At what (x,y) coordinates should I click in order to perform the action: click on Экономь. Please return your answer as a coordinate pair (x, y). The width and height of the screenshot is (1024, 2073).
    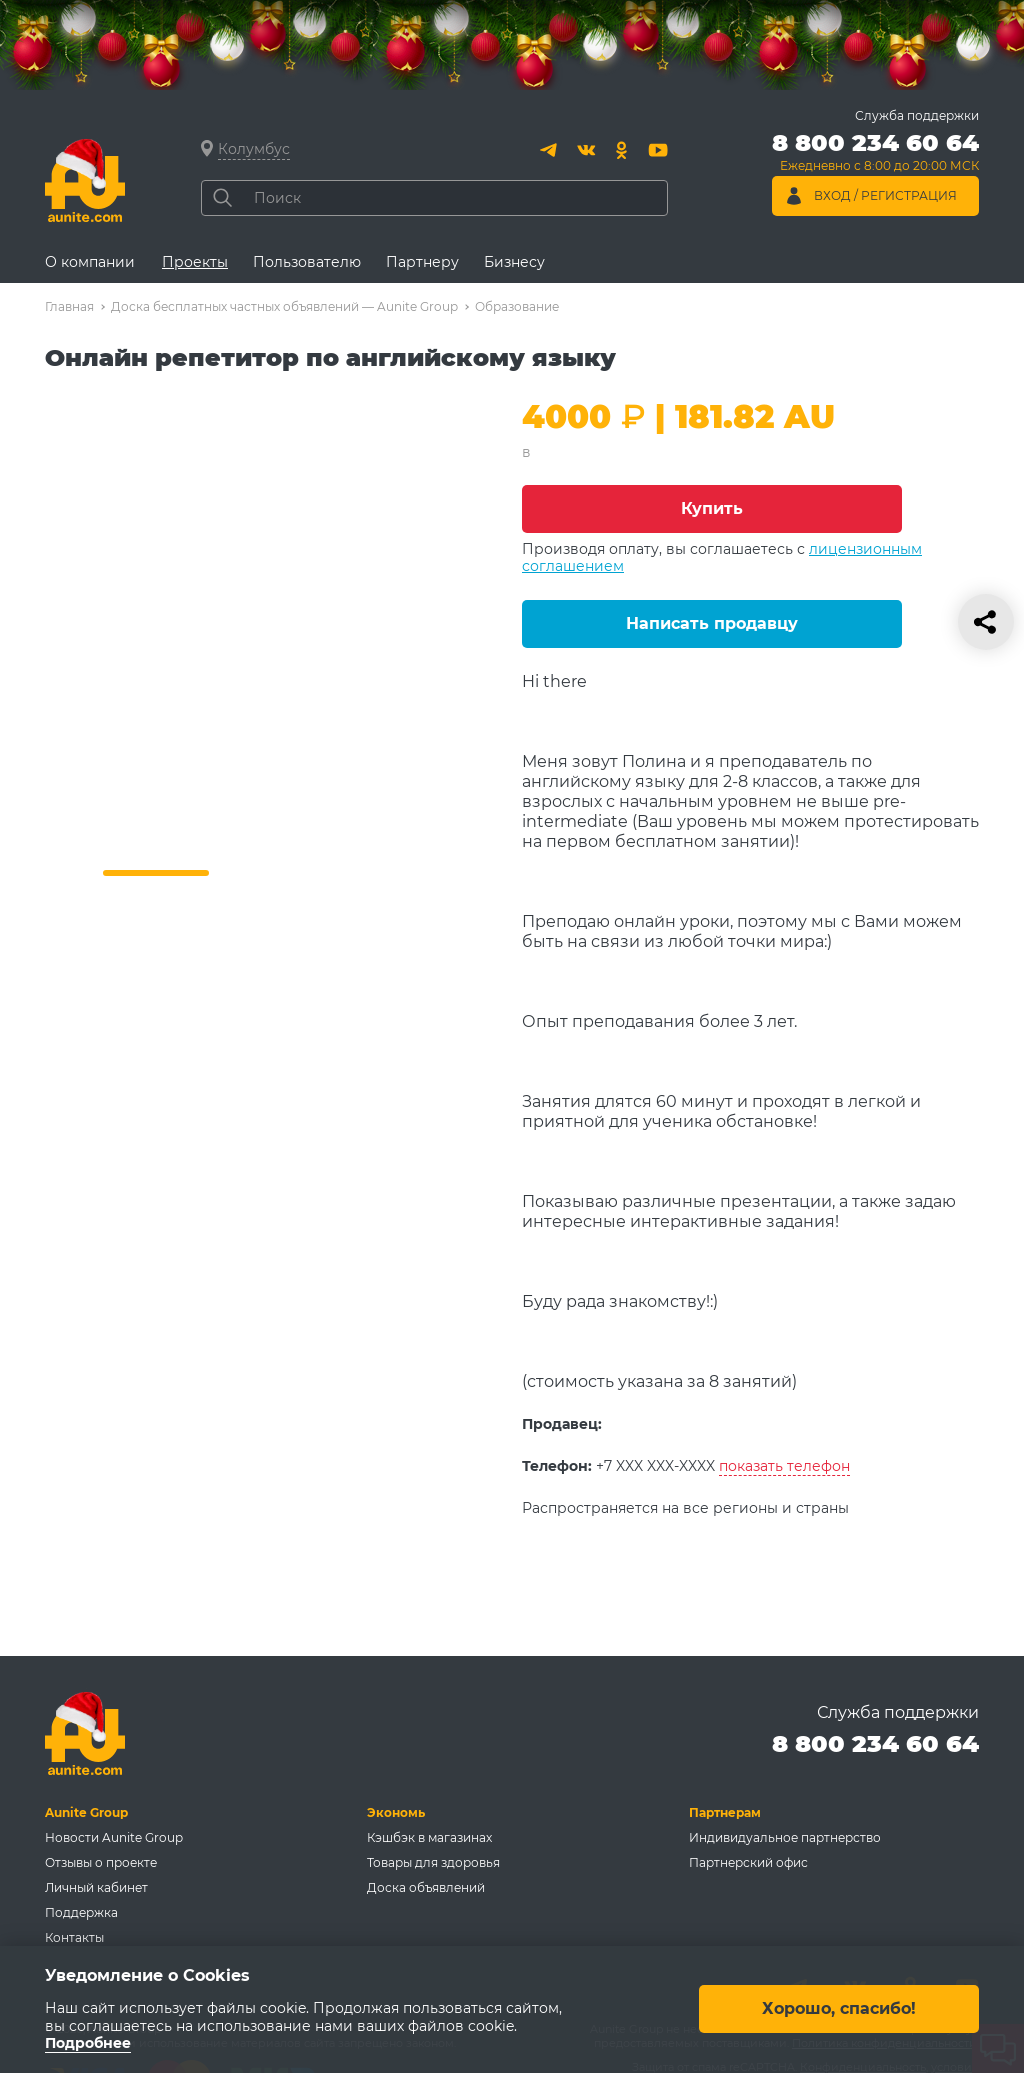
    Looking at the image, I should click on (396, 1812).